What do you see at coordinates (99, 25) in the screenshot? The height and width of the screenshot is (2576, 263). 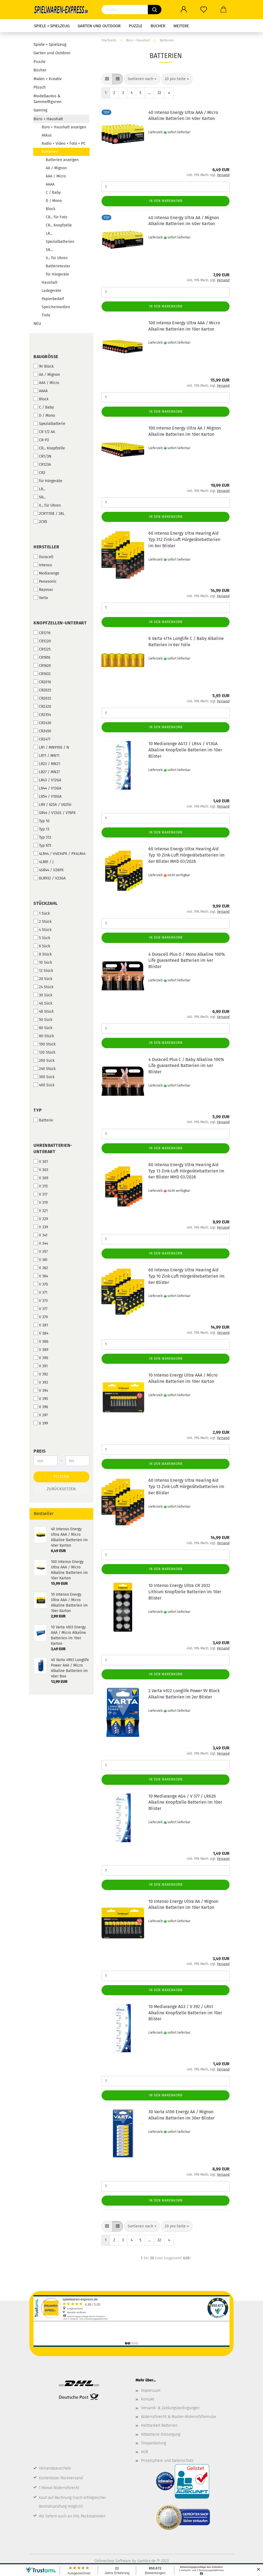 I see `Garten und Outdoor` at bounding box center [99, 25].